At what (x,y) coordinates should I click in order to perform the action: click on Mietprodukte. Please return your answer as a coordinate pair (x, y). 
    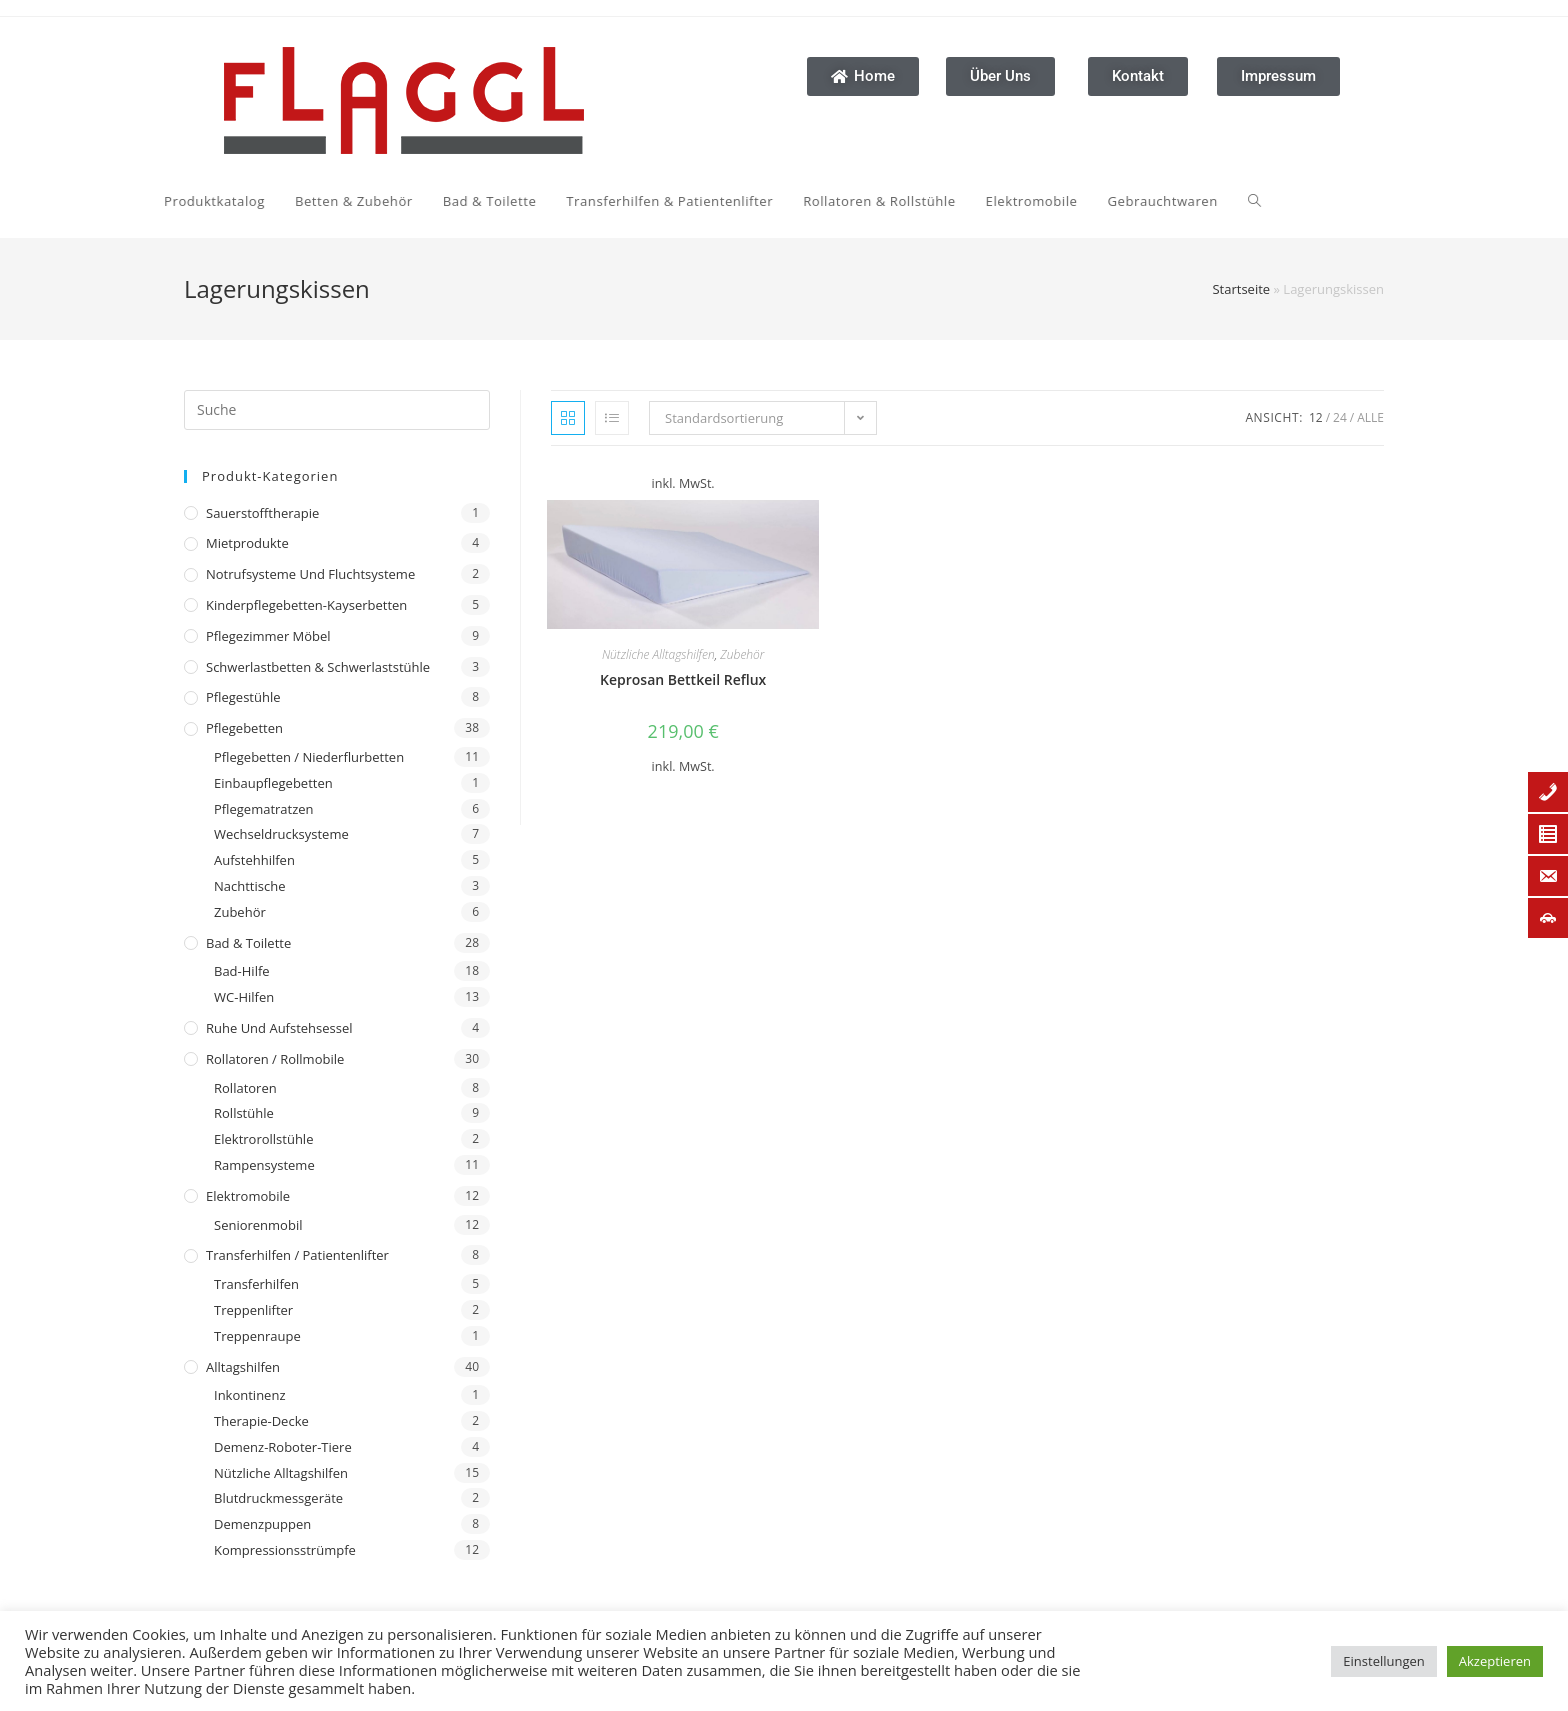
    Looking at the image, I should click on (247, 543).